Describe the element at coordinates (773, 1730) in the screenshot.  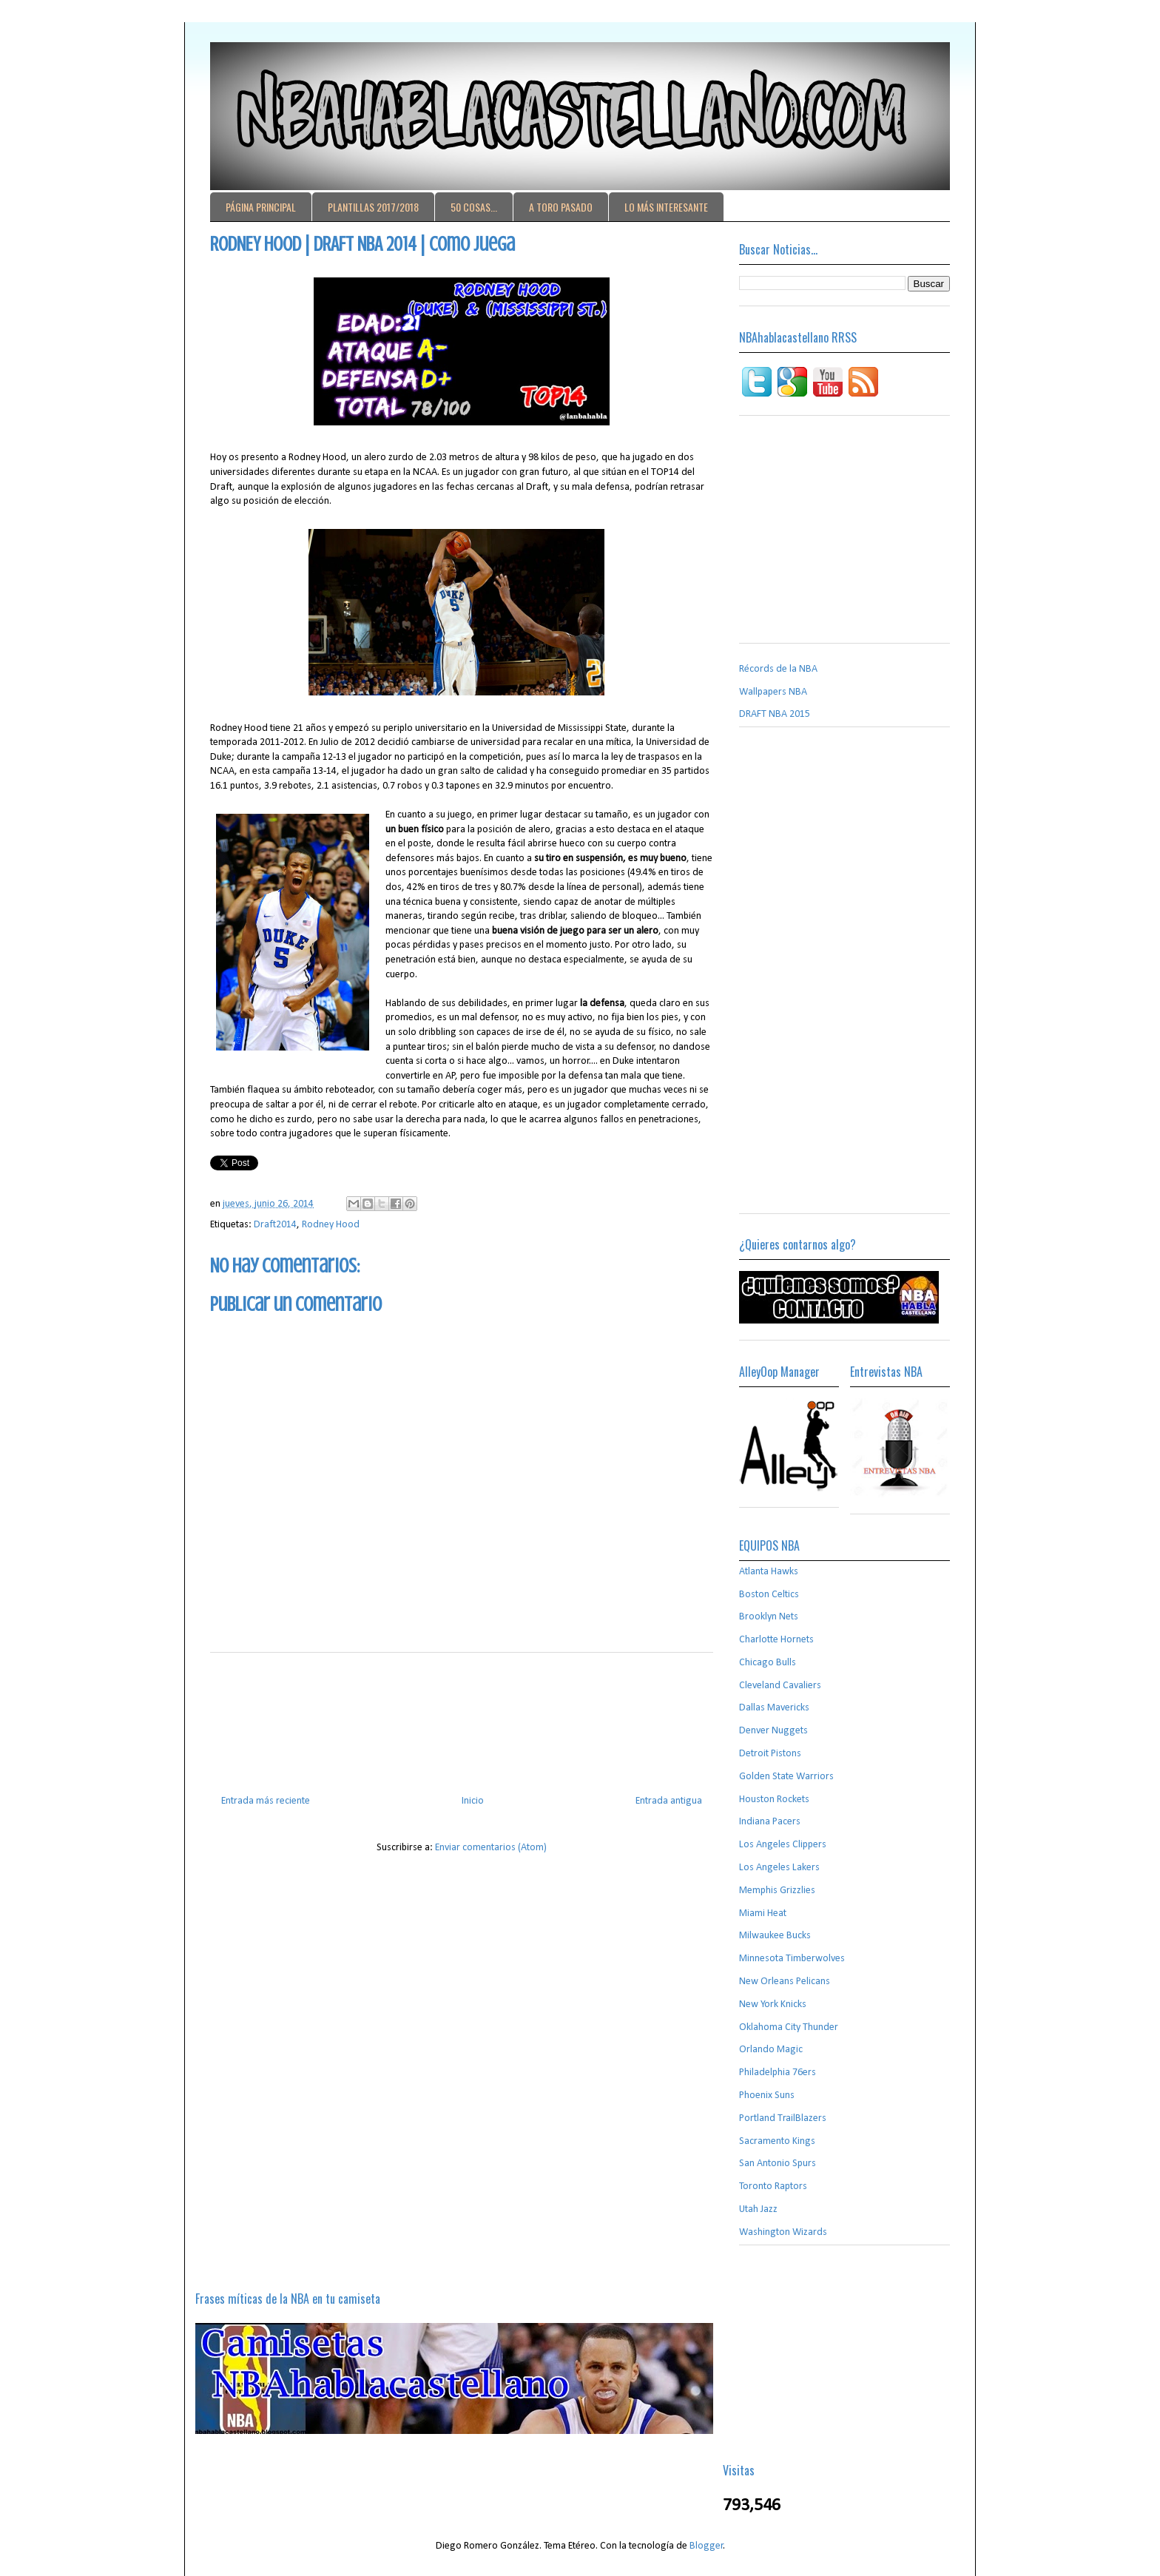
I see `Denver Nuggets` at that location.